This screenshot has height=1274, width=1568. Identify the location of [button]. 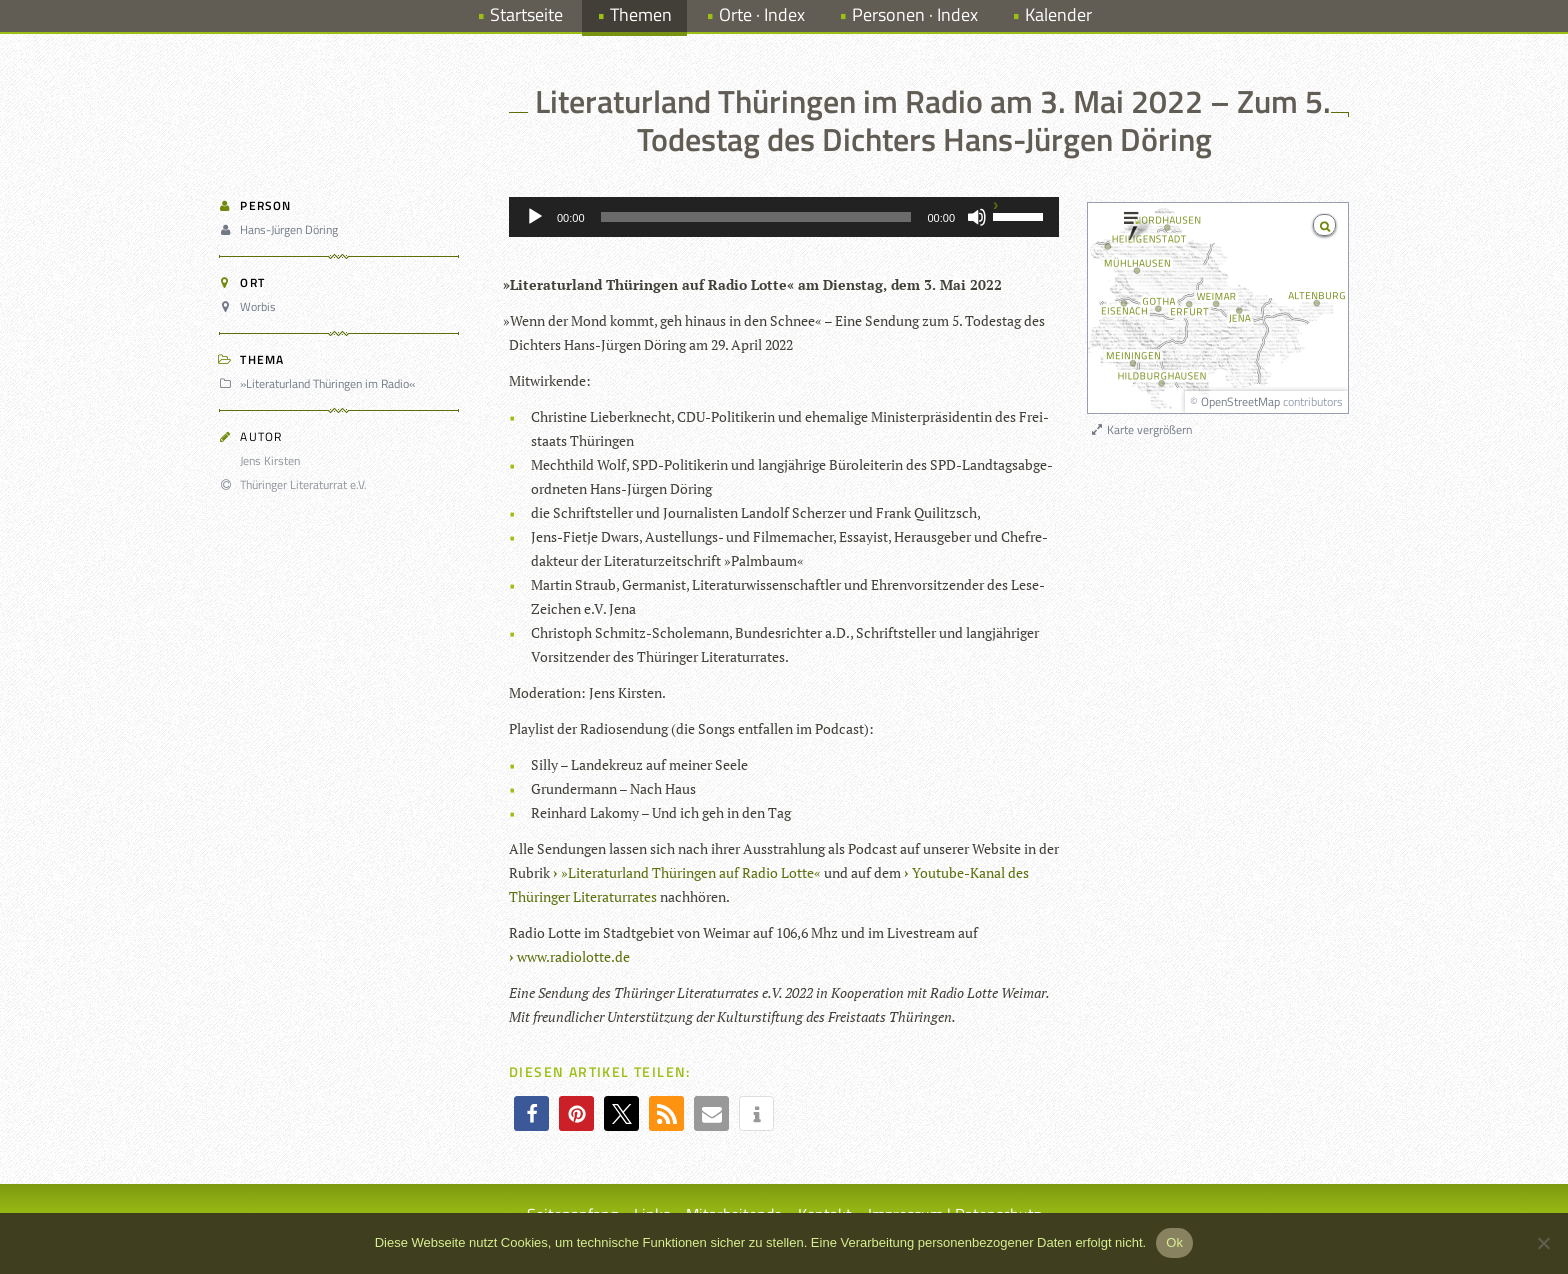
(531, 1113).